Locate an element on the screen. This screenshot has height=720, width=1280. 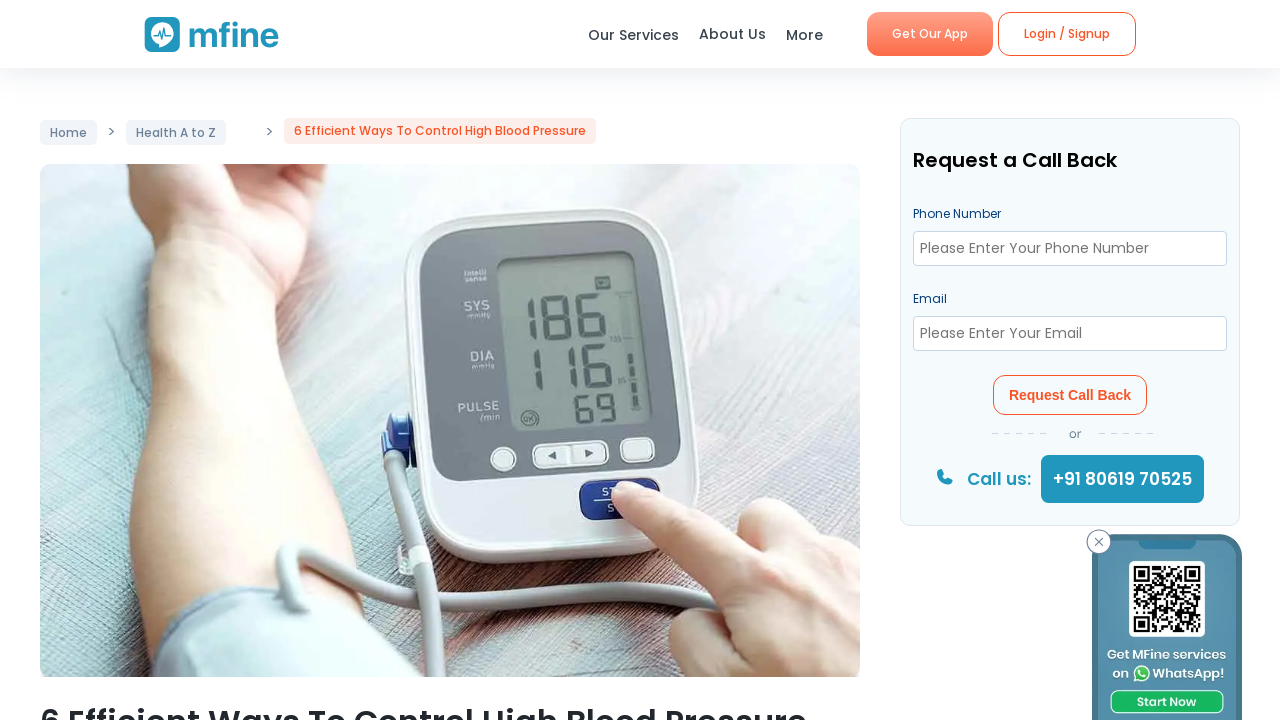
Email is located at coordinates (930, 298).